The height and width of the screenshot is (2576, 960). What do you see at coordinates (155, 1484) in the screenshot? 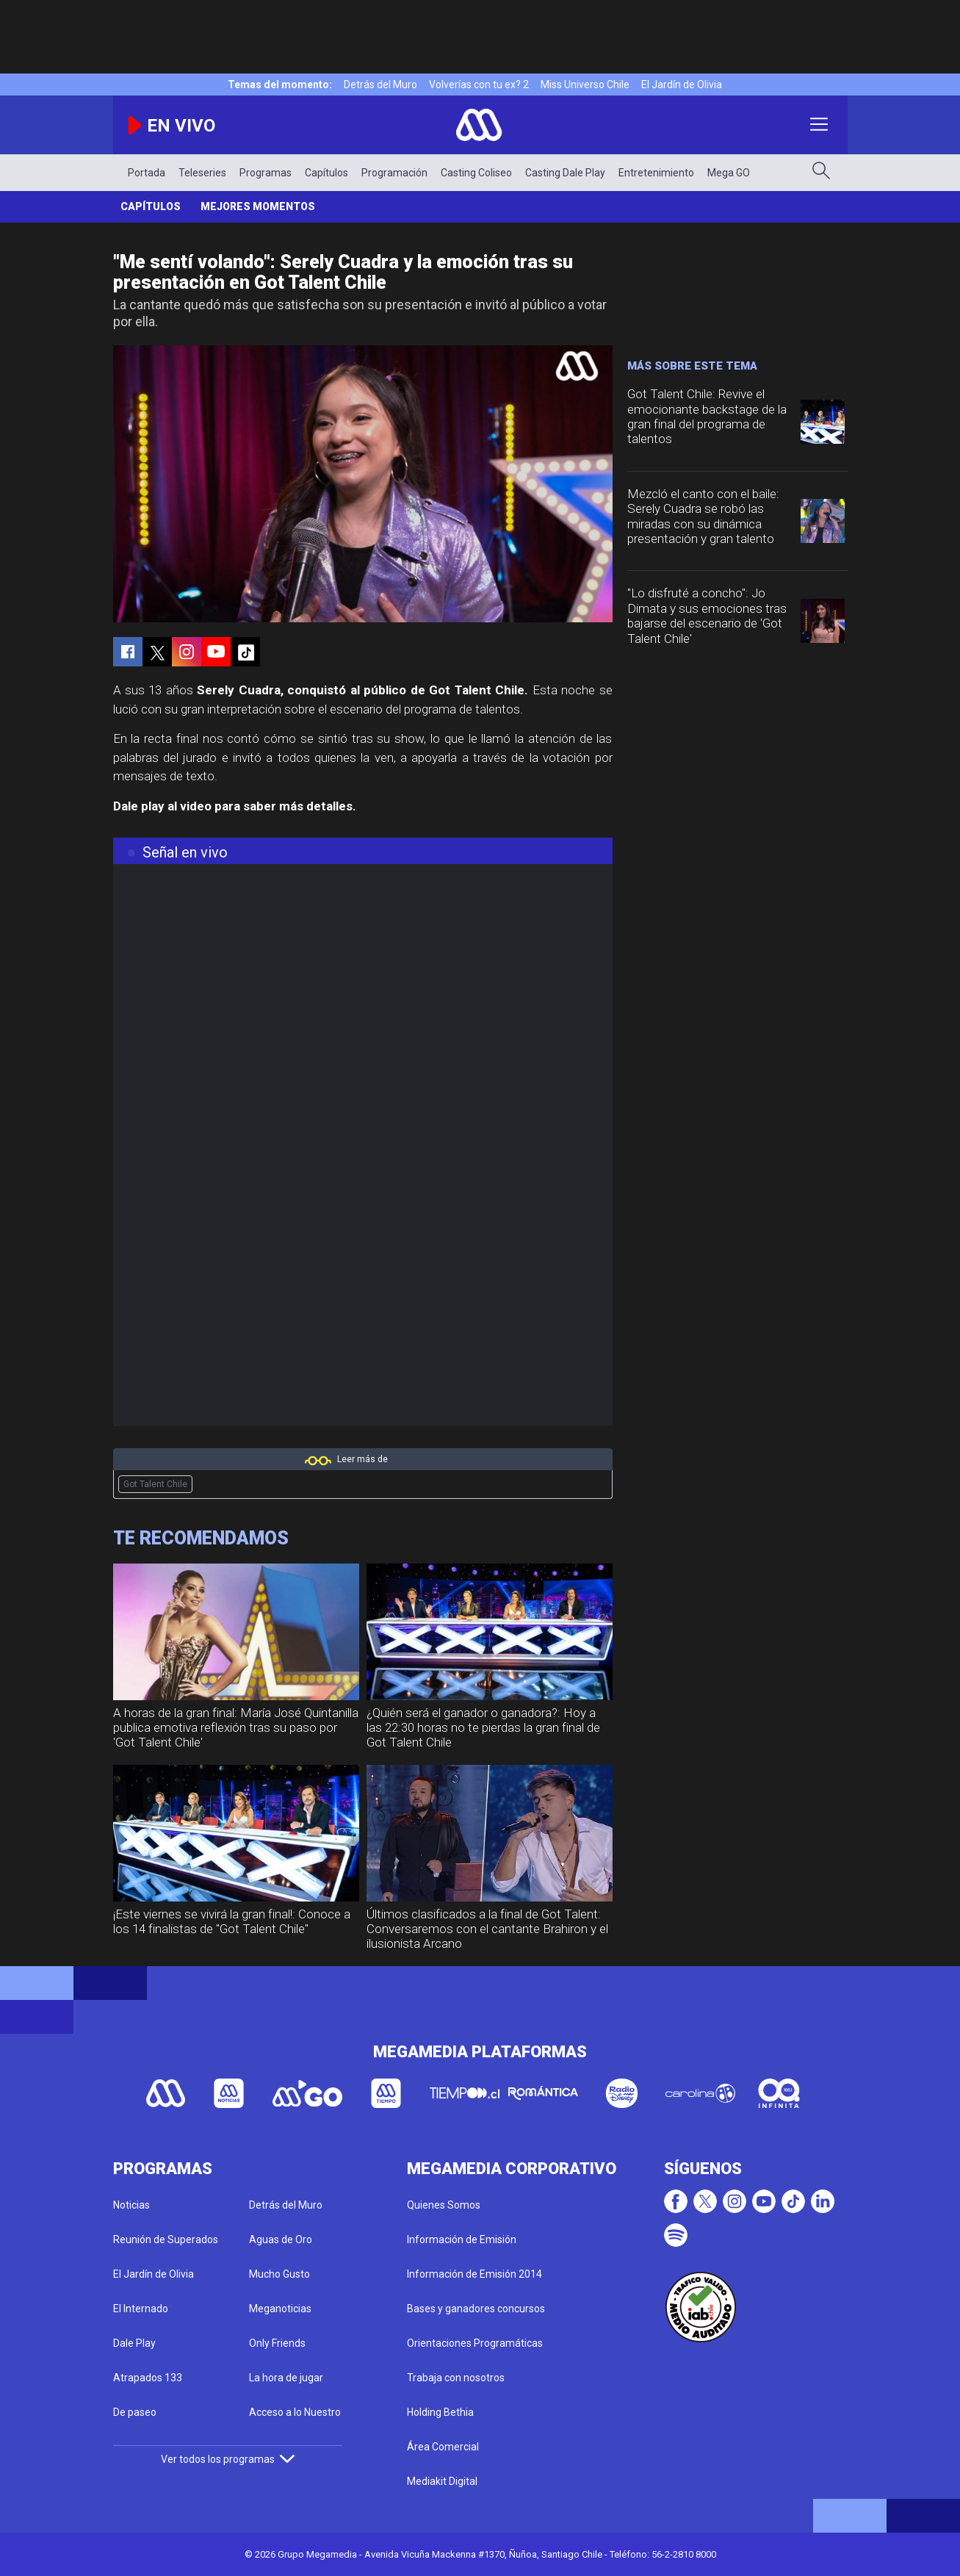
I see `Got Talent Chile` at bounding box center [155, 1484].